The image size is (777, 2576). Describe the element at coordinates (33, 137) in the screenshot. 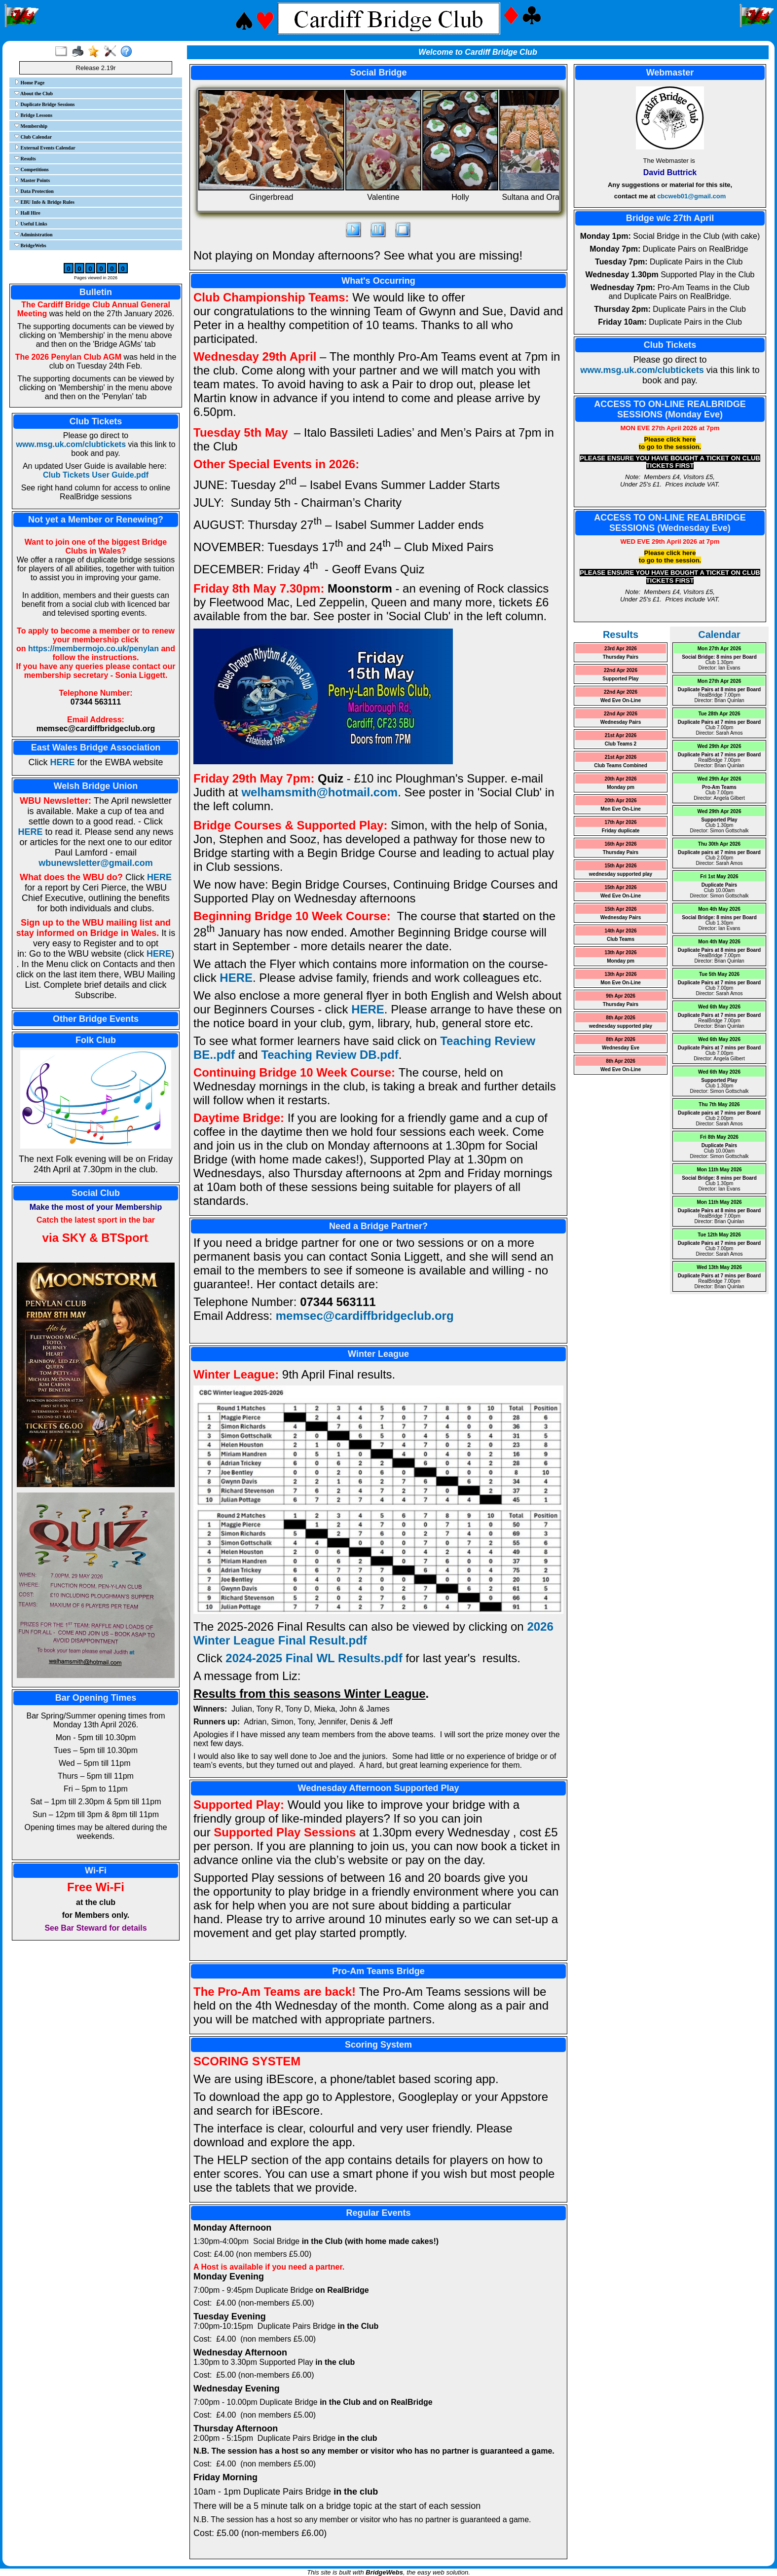

I see `Club Calendar` at that location.